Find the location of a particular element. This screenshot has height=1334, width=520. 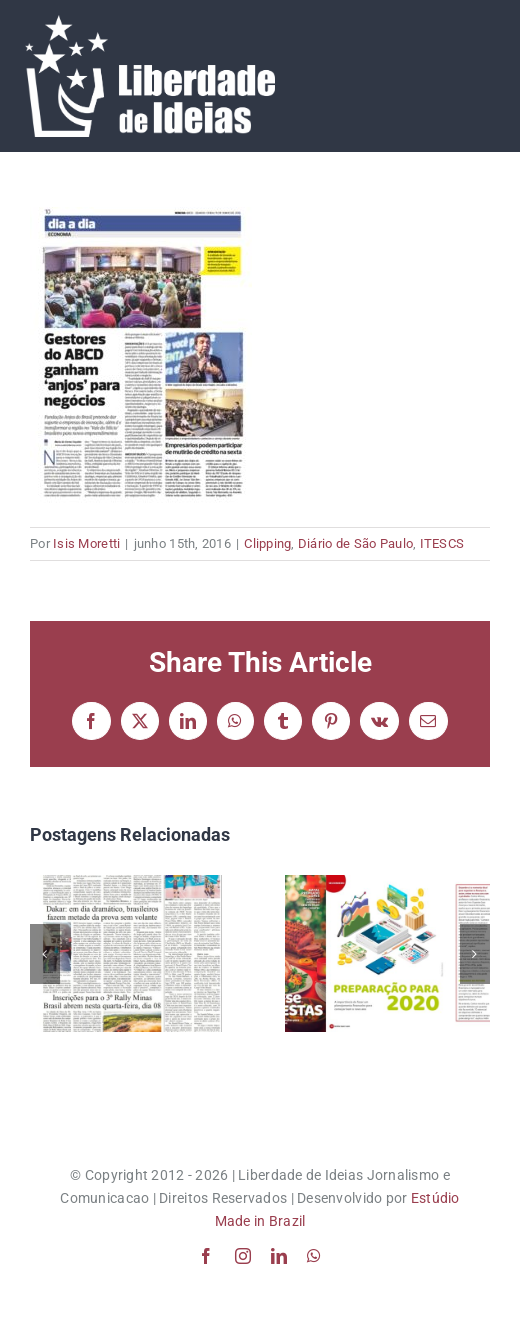

[facebook] is located at coordinates (206, 1256).